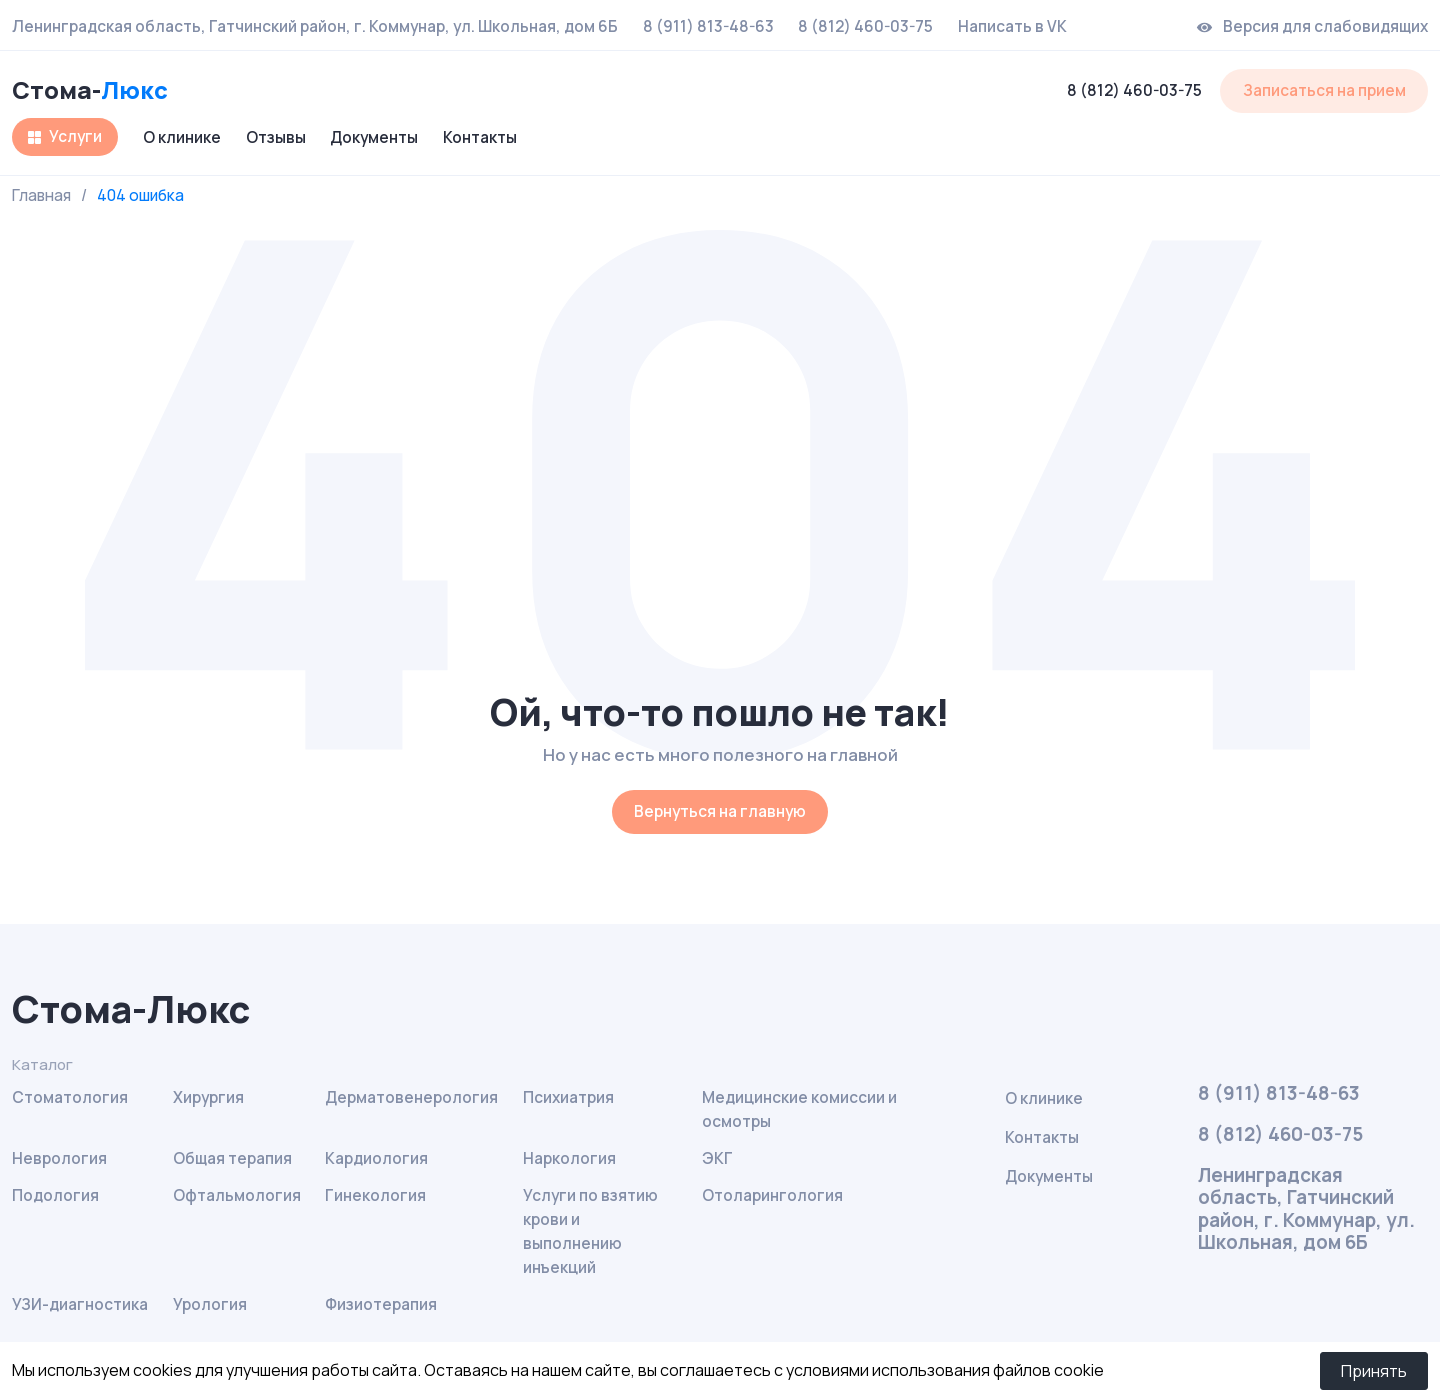 Image resolution: width=1440 pixels, height=1400 pixels. I want to click on Наркология, so click(569, 1158).